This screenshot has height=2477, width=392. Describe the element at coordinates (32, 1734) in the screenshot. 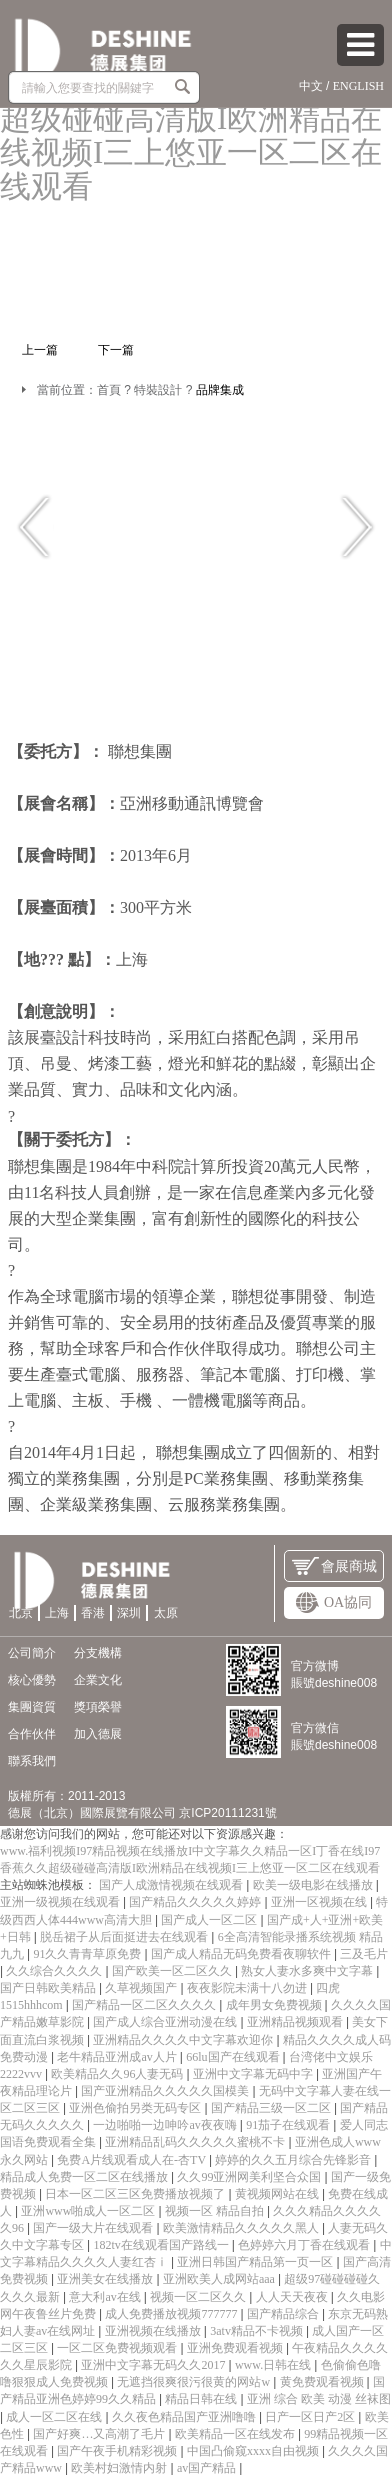

I see `合作伙伴` at that location.